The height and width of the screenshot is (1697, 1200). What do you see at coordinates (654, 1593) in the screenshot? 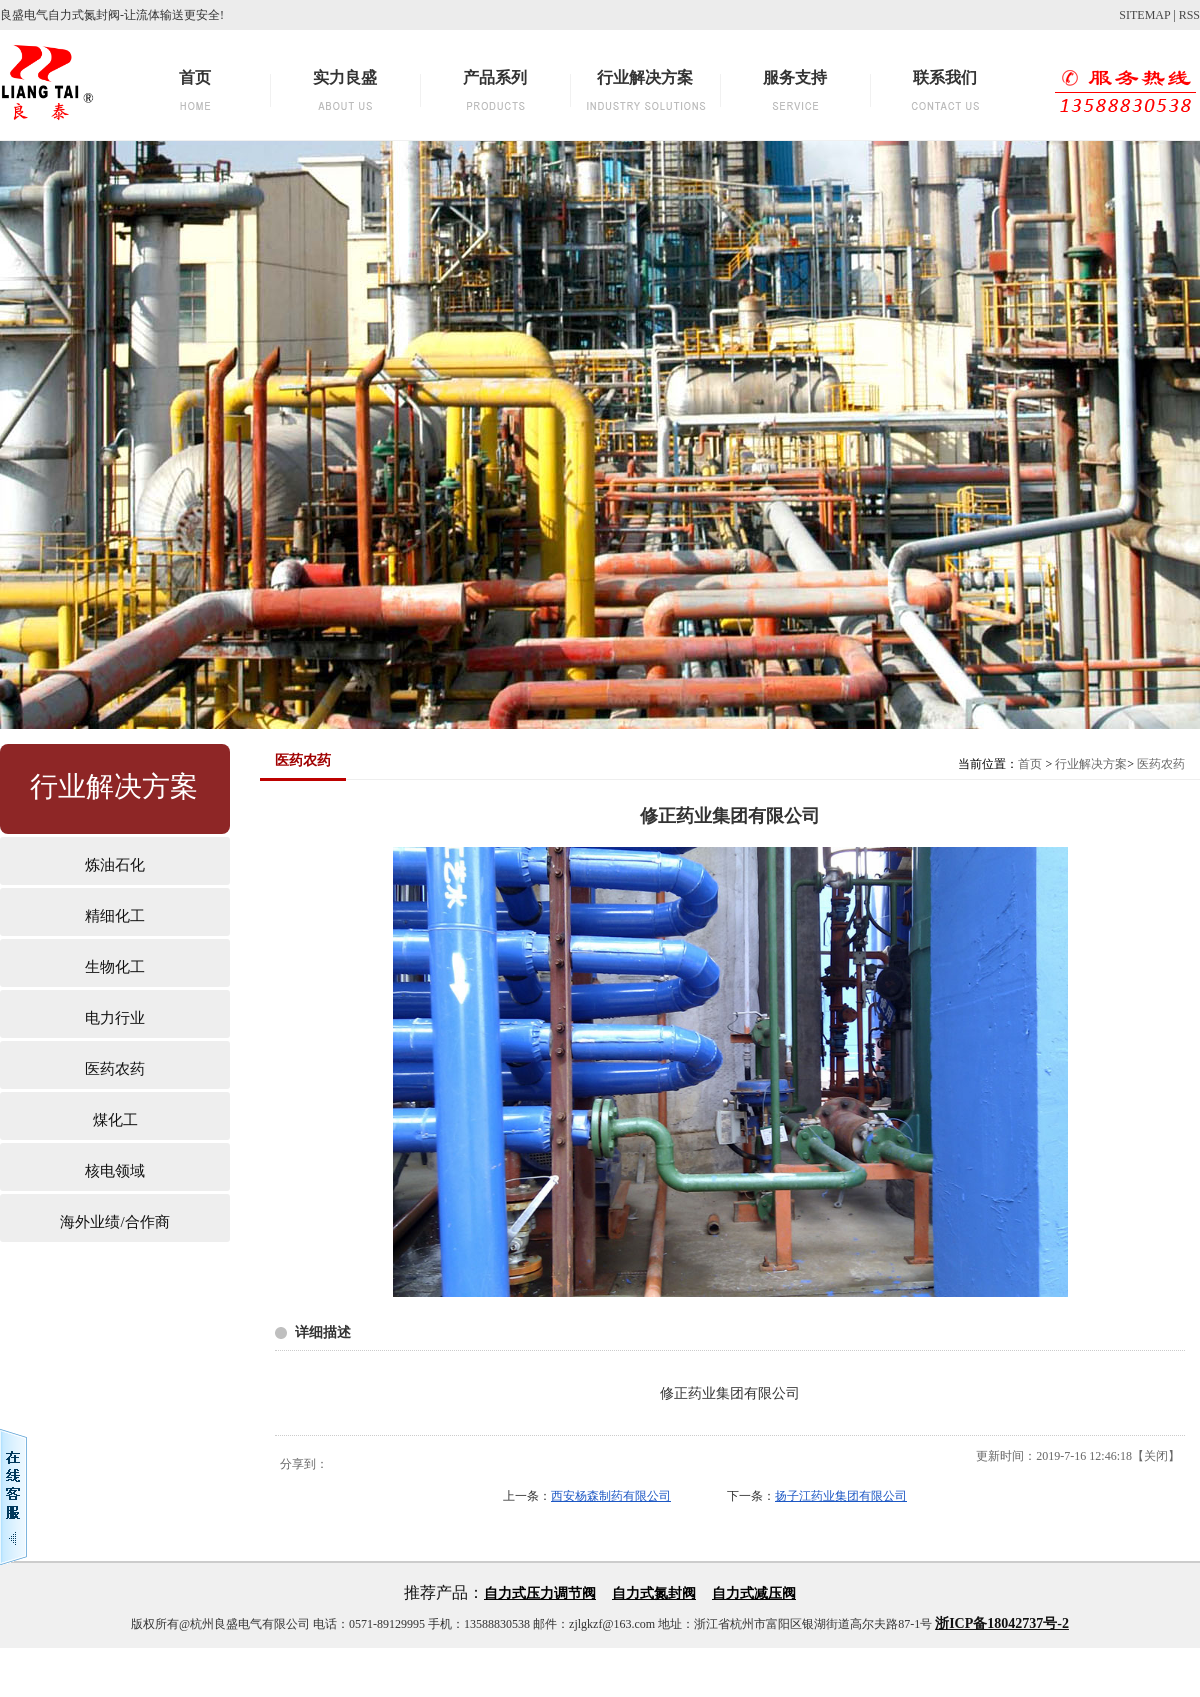
I see `自力式氮封阀` at bounding box center [654, 1593].